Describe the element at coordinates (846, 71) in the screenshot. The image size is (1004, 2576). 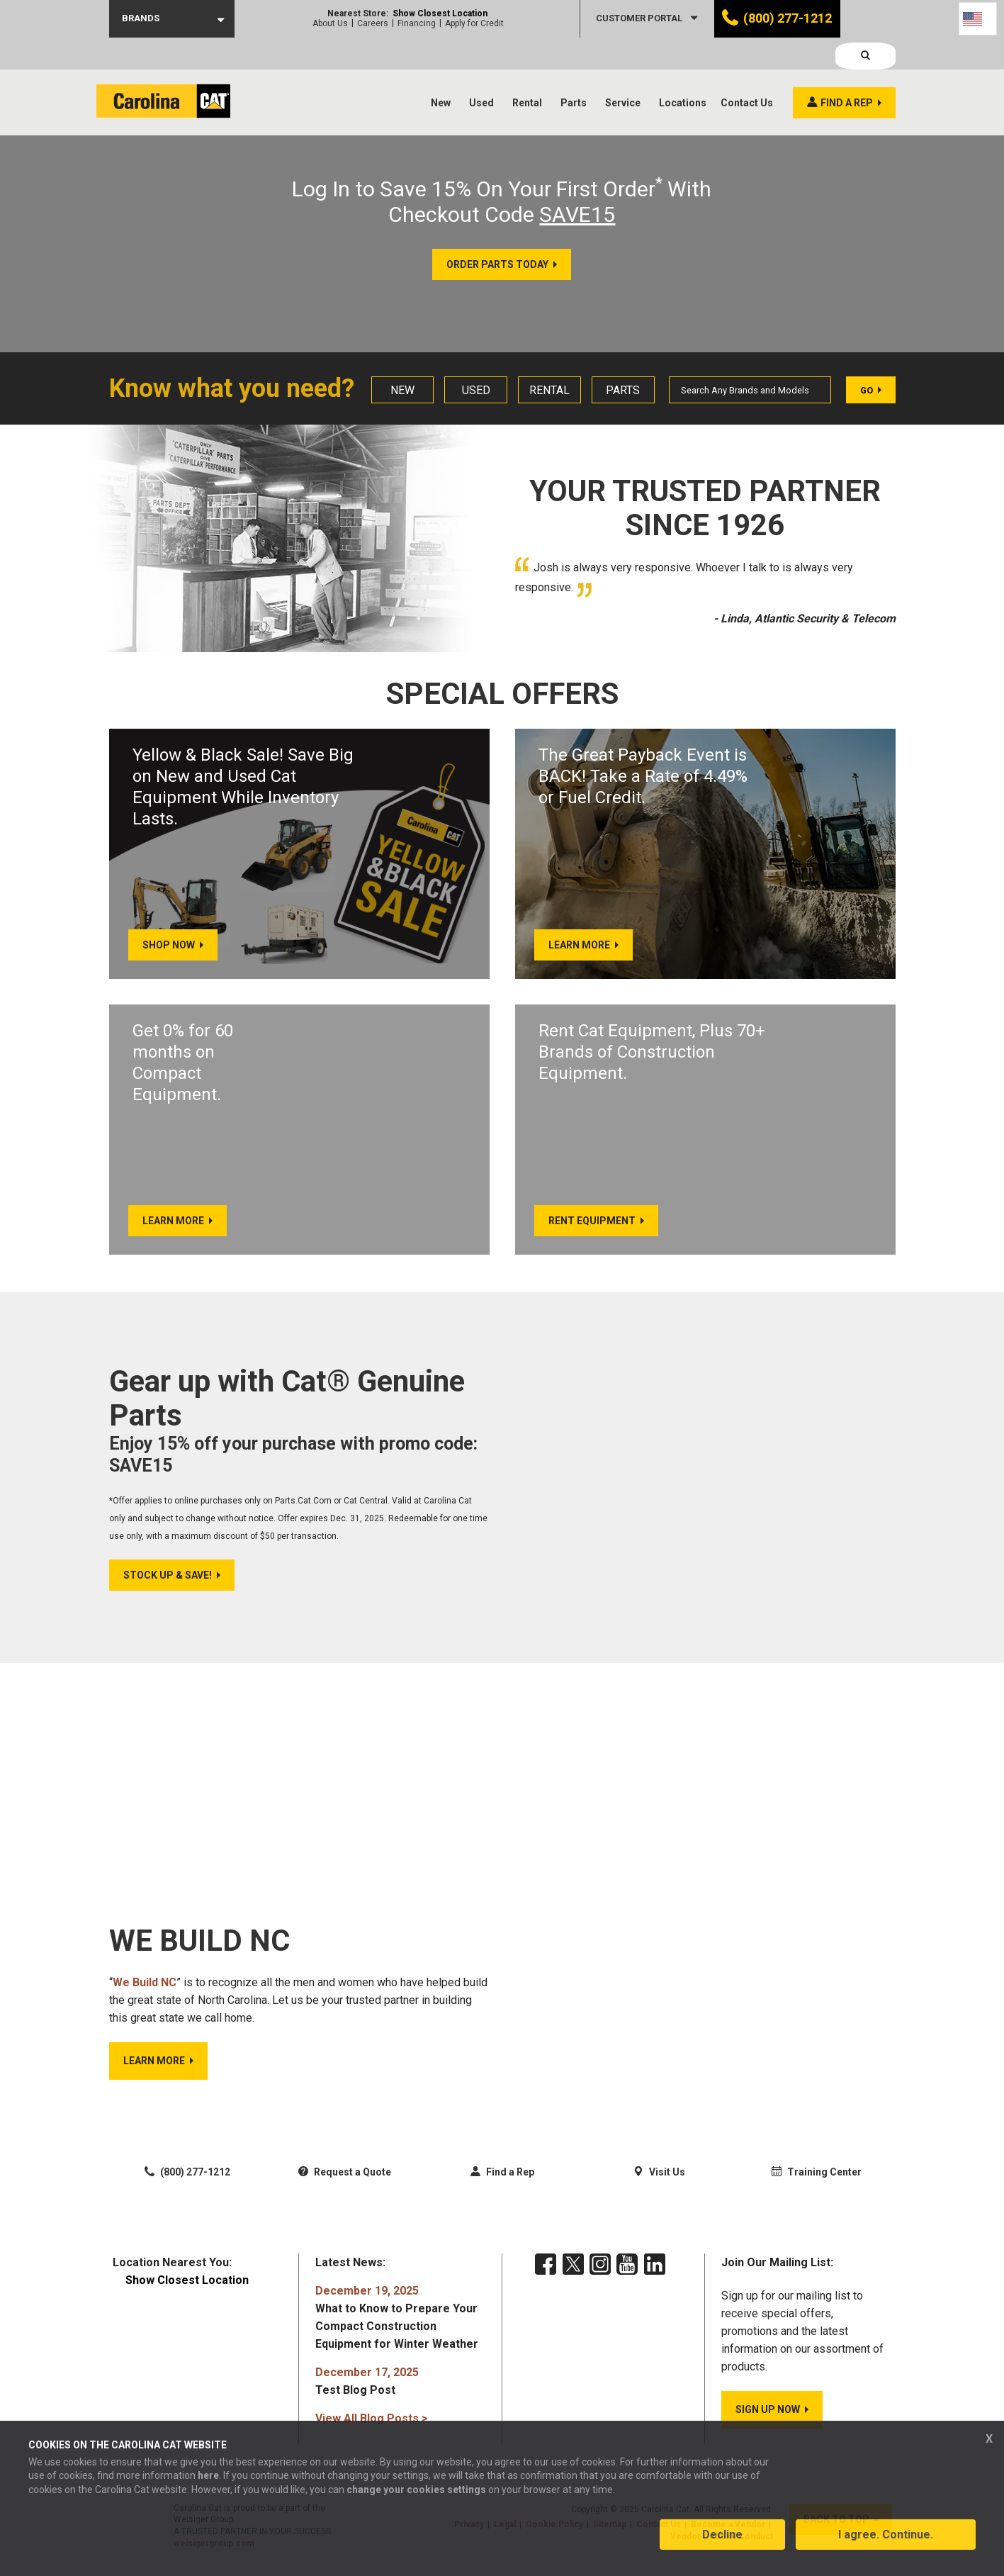
I see `Find a rep` at that location.